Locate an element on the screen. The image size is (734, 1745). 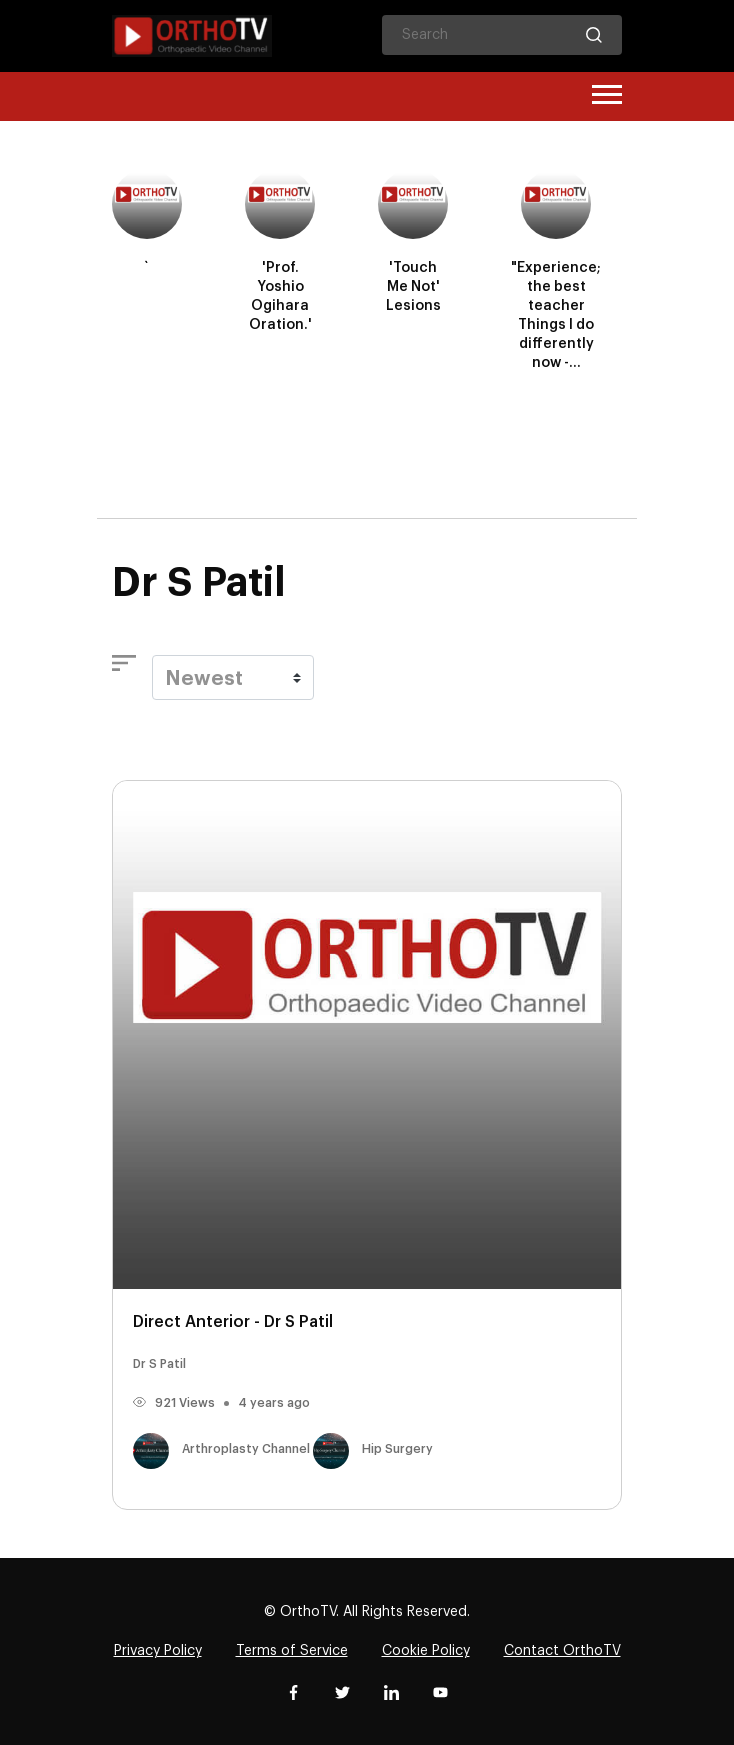
Cookie Policy is located at coordinates (426, 1651).